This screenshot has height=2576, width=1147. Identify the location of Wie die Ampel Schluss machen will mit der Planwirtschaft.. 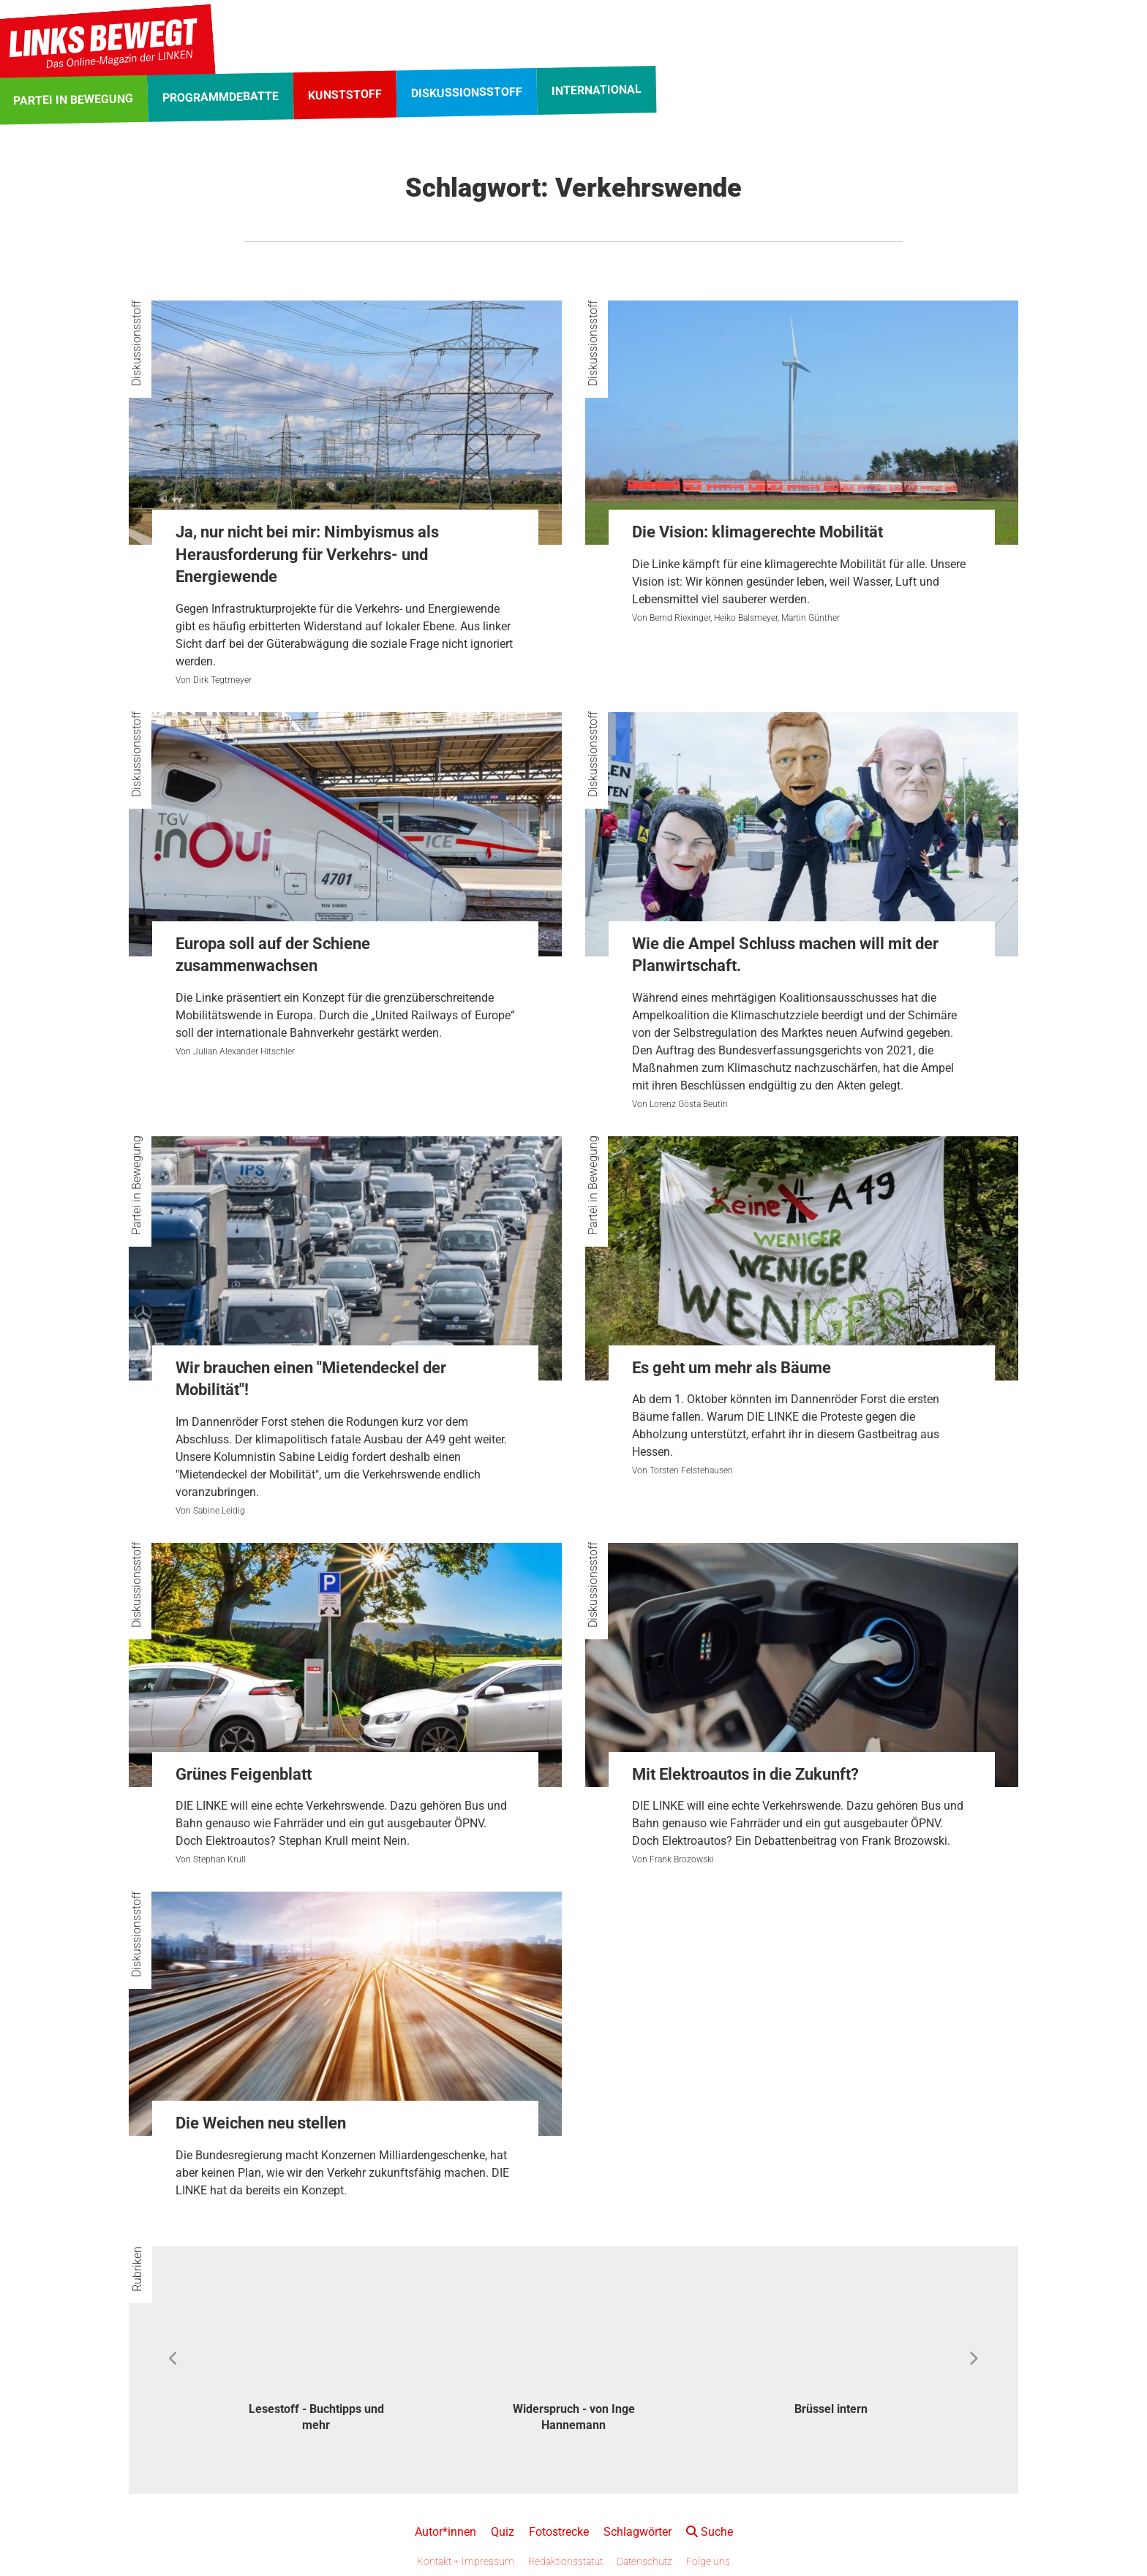
(785, 954).